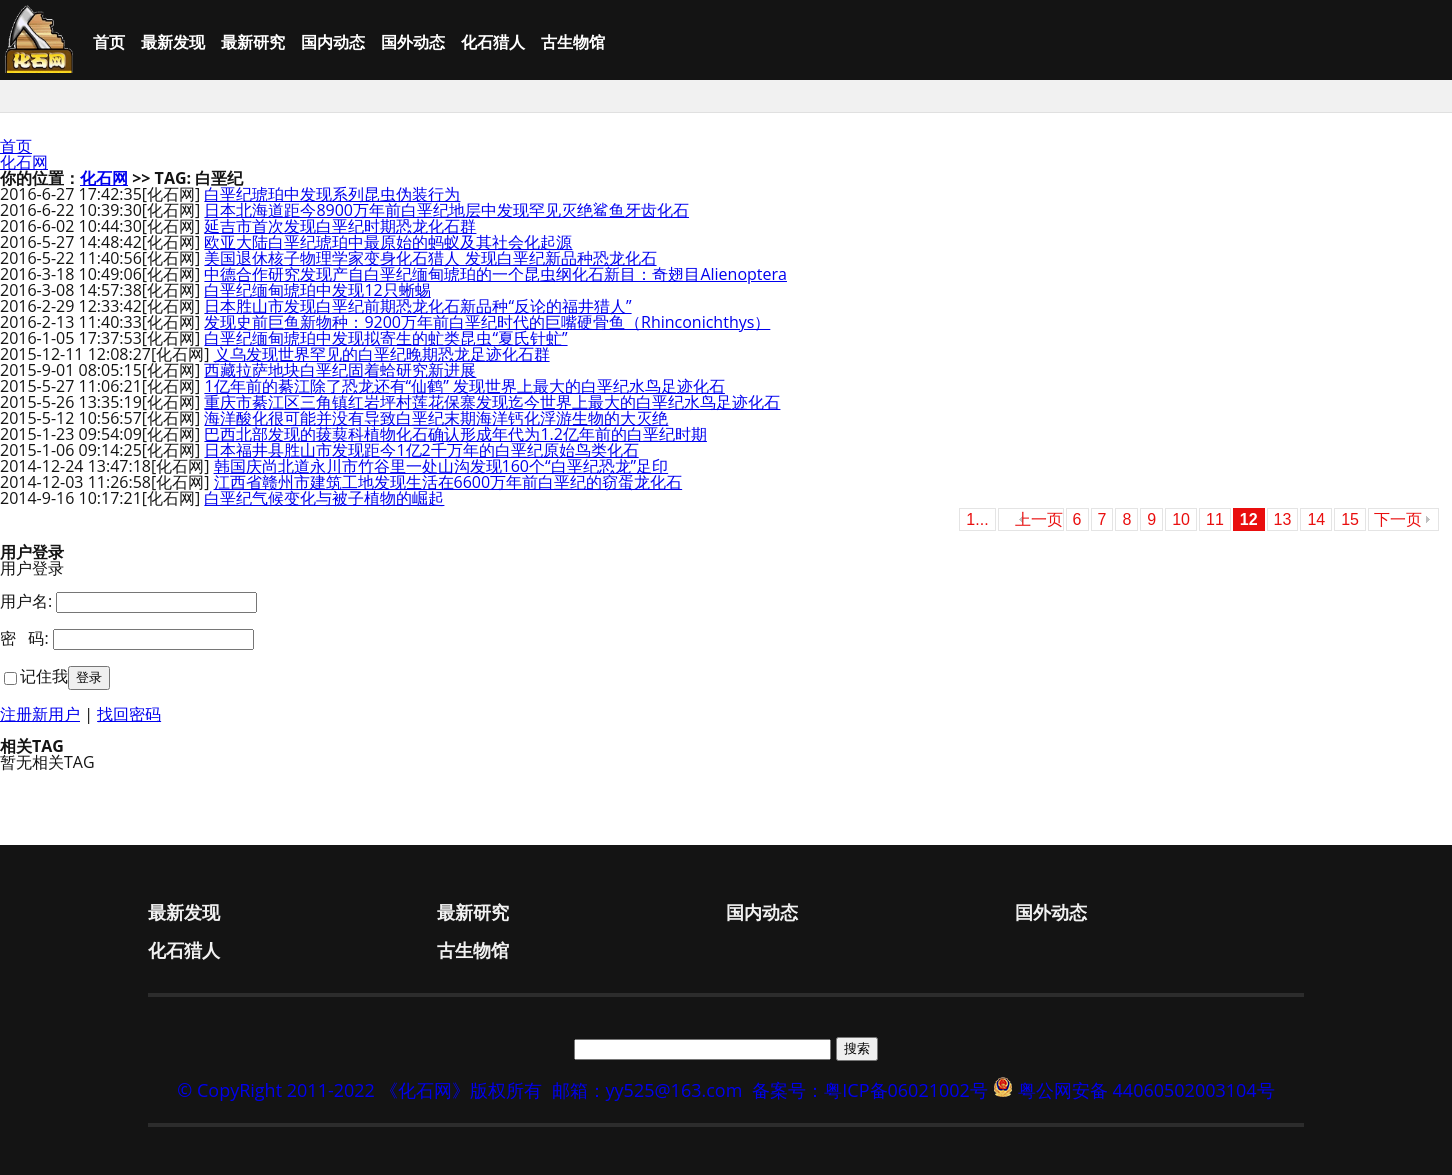 The height and width of the screenshot is (1175, 1452). I want to click on 西藏拉萨地块白垩纪固着蛤研究新进展, so click(340, 370).